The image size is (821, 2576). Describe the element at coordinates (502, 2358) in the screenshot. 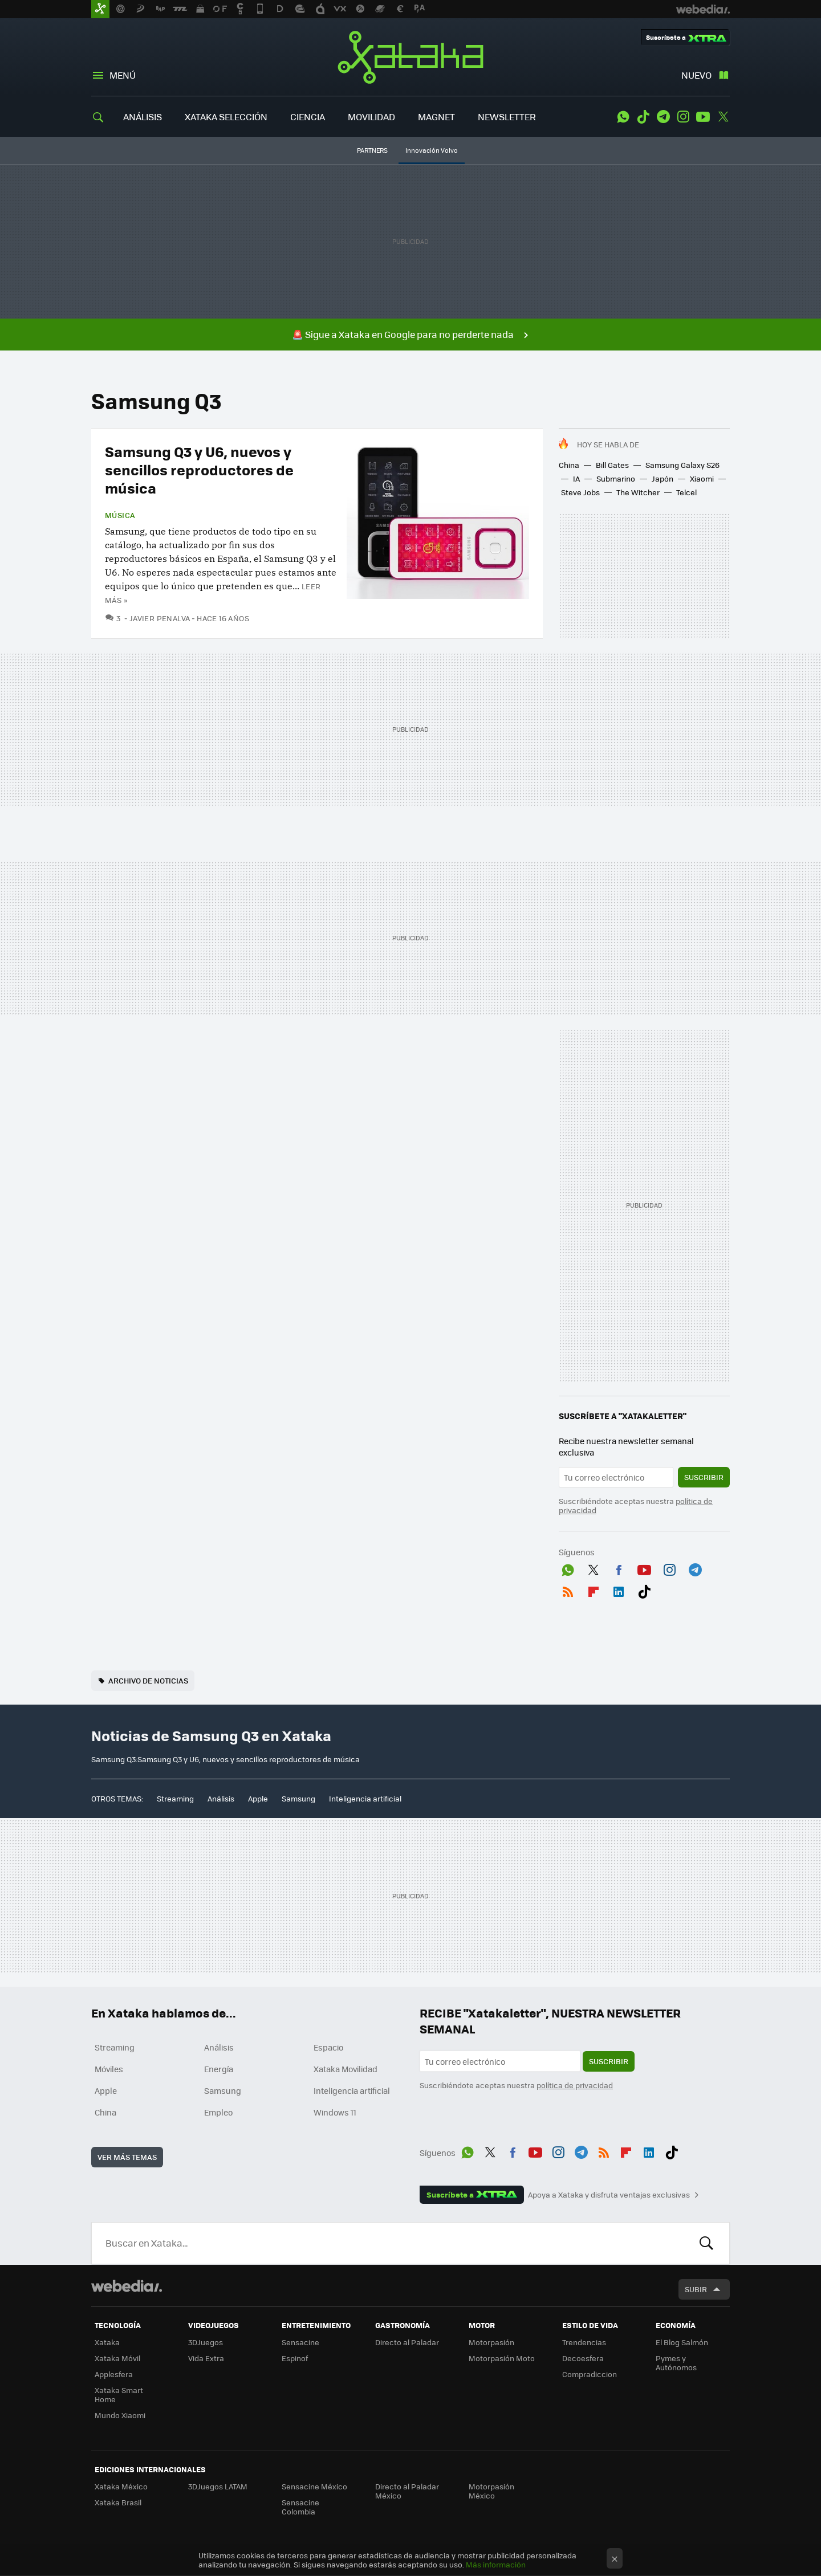

I see `Motorpasión Moto` at that location.